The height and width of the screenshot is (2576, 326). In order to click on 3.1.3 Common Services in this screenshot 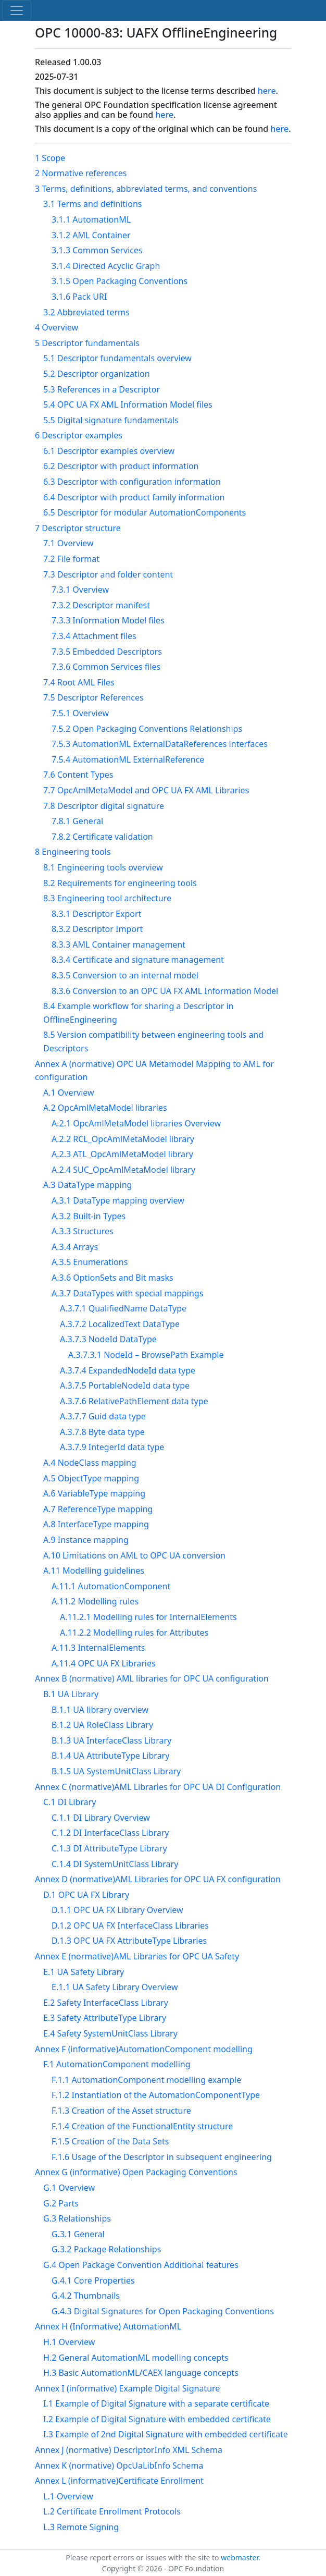, I will do `click(97, 250)`.